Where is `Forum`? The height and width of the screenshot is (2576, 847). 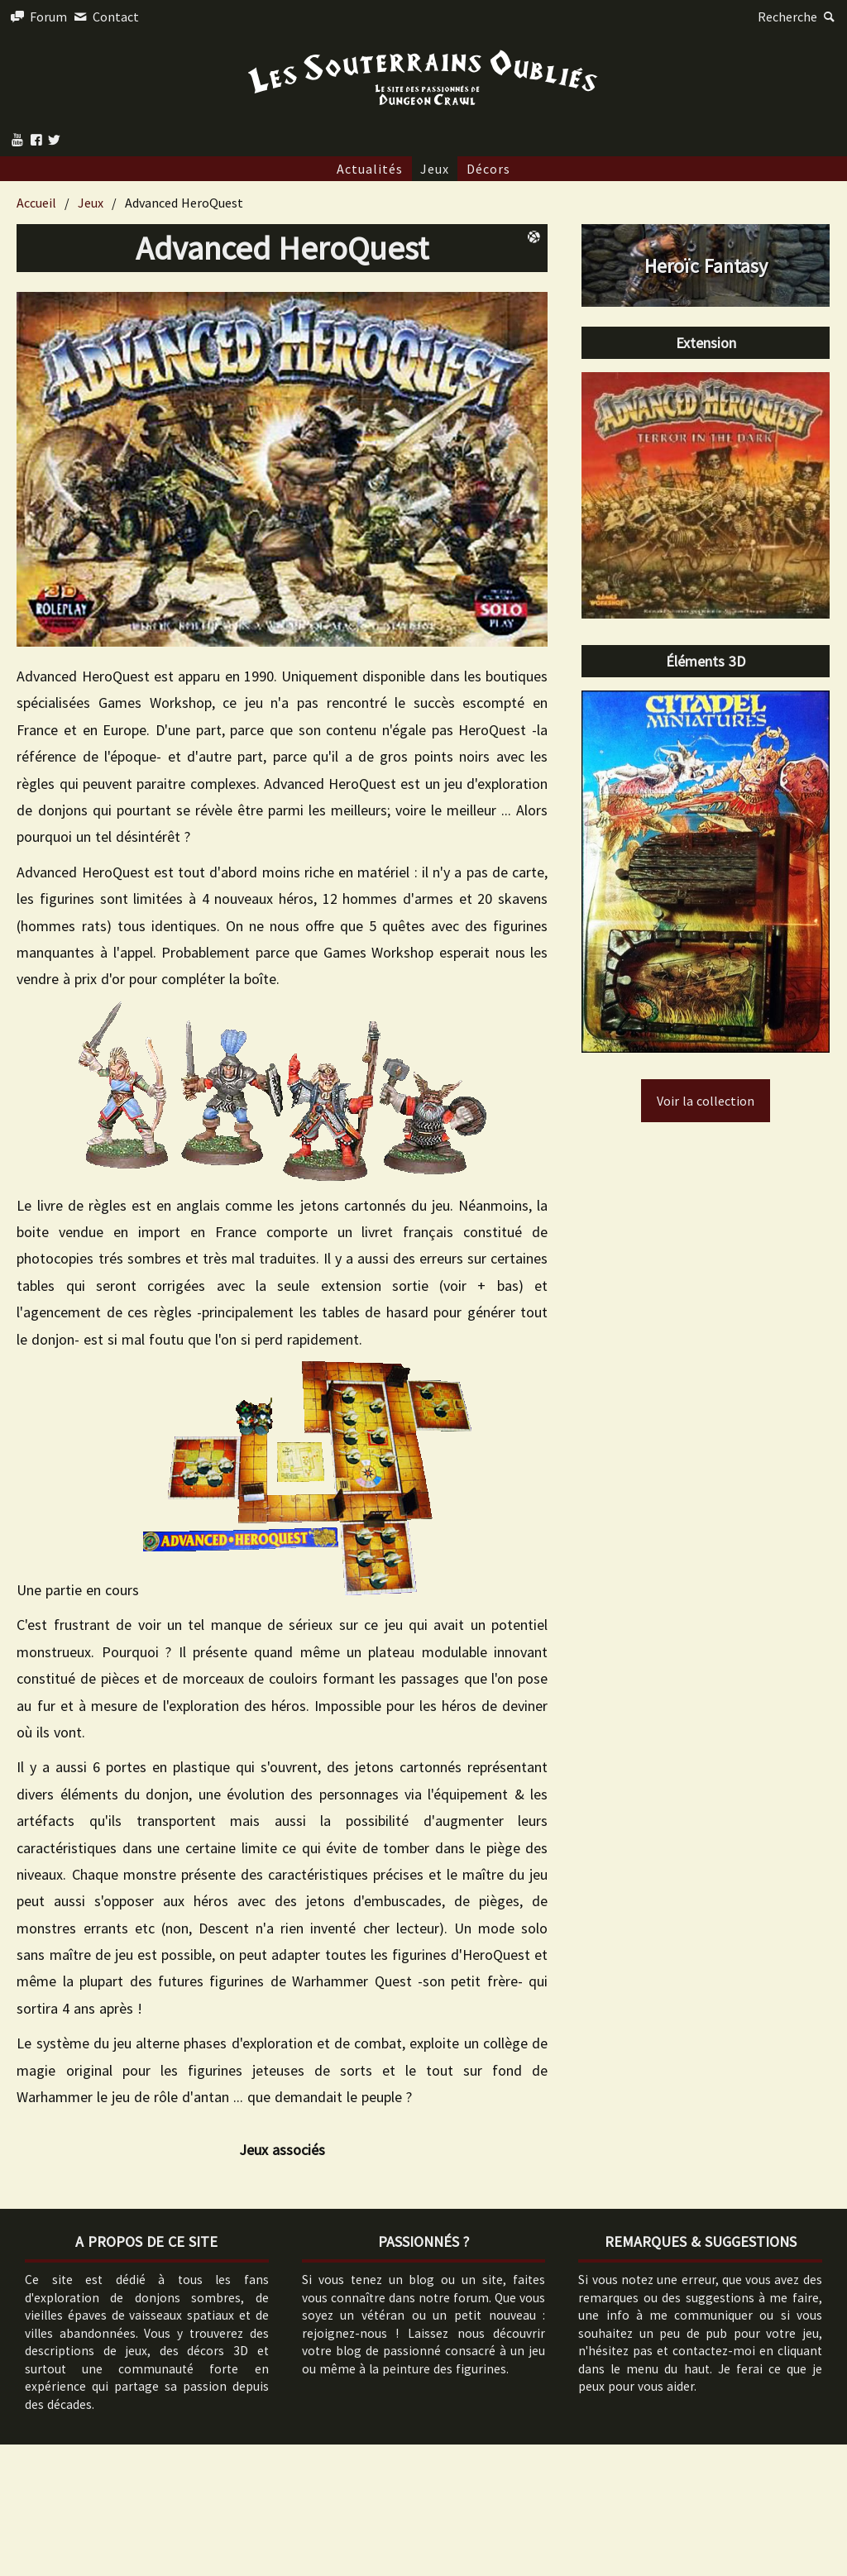 Forum is located at coordinates (37, 16).